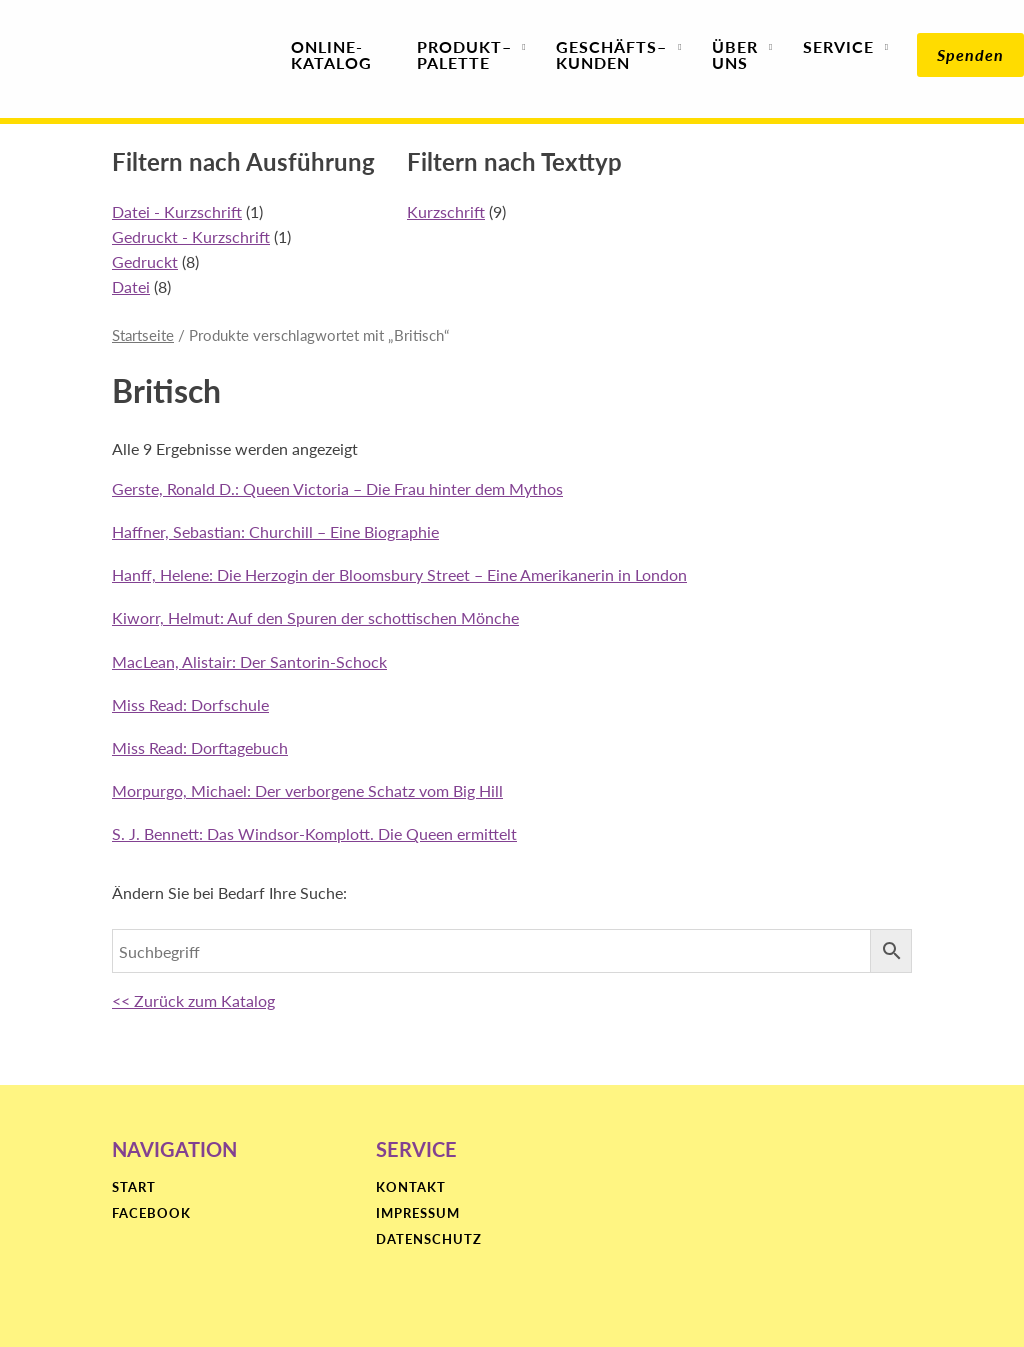 The image size is (1024, 1347). Describe the element at coordinates (331, 54) in the screenshot. I see `Online-Katalog` at that location.